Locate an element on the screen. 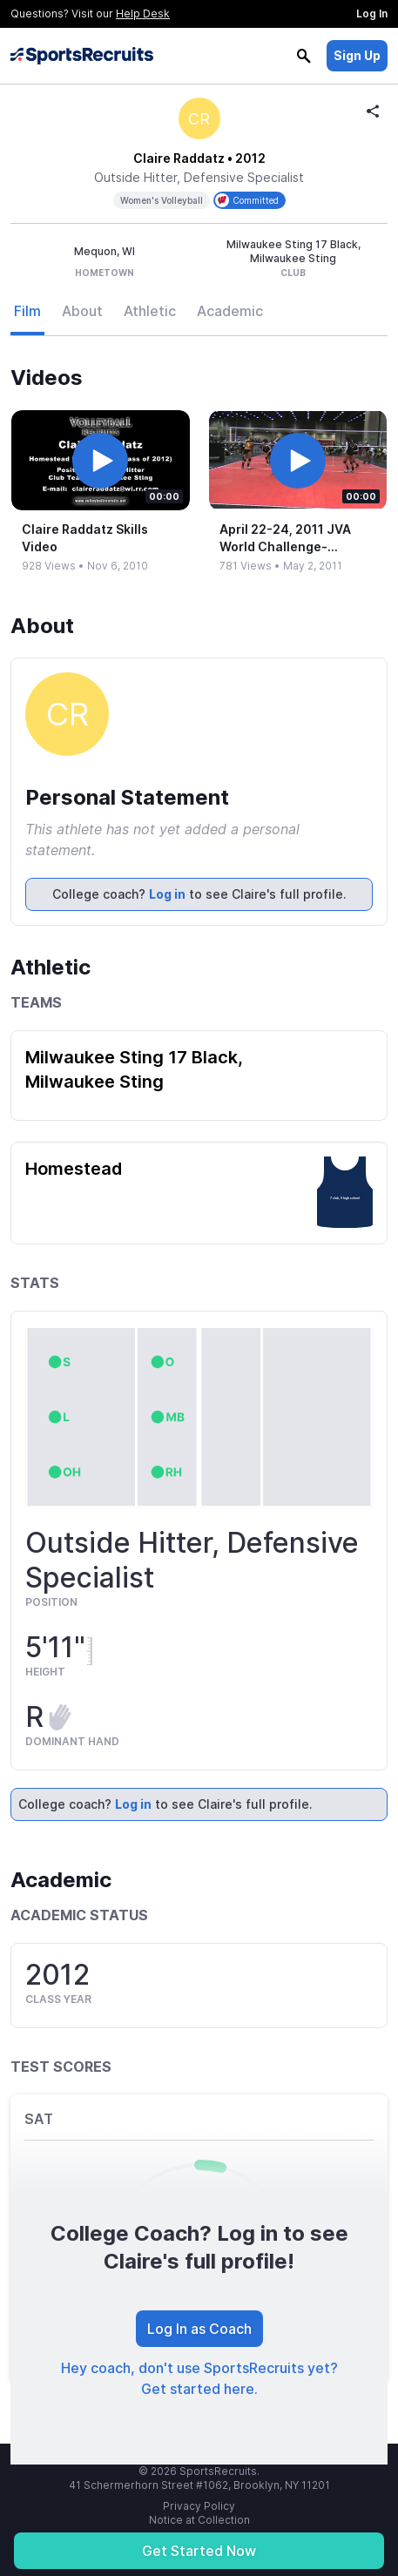 The width and height of the screenshot is (398, 2576). Film is located at coordinates (27, 311).